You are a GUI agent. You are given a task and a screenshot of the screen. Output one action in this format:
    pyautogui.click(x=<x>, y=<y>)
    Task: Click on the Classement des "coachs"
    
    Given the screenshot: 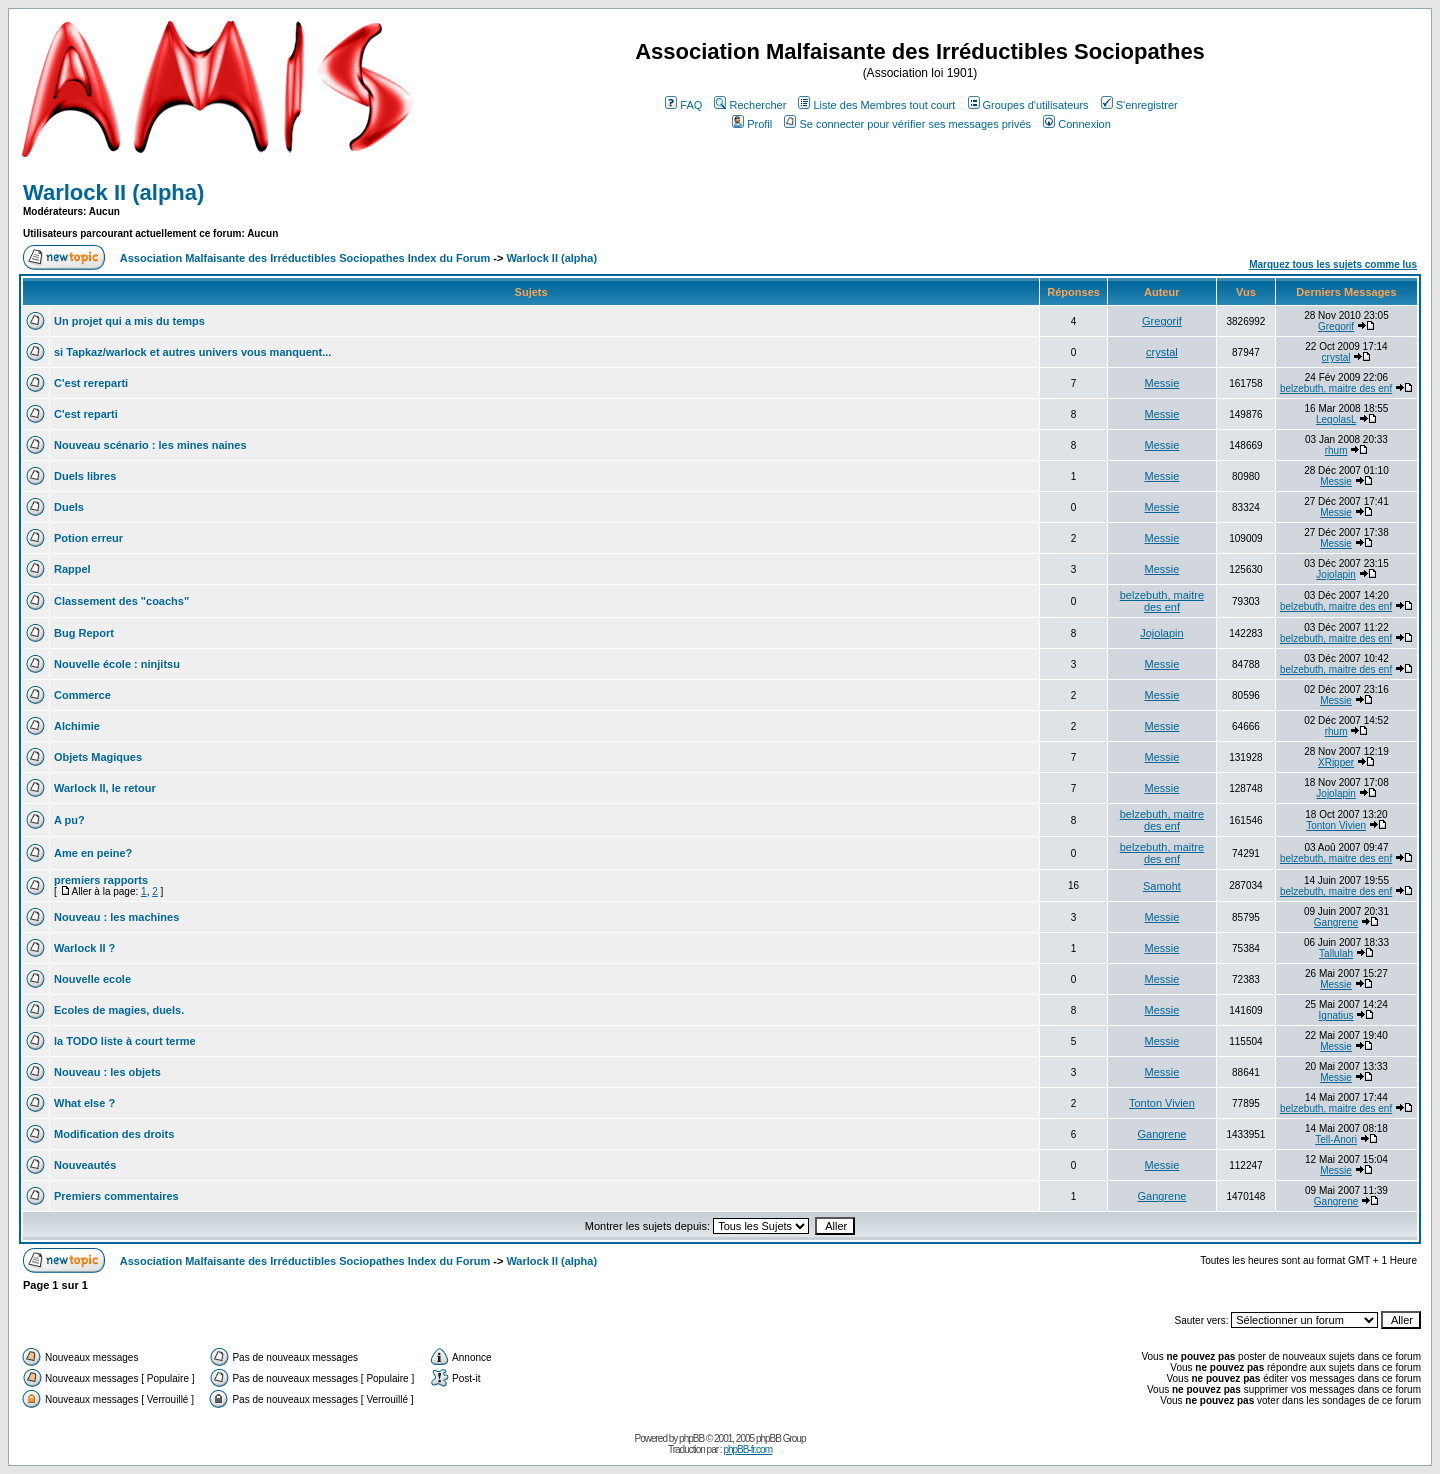 What is the action you would take?
    pyautogui.click(x=121, y=601)
    